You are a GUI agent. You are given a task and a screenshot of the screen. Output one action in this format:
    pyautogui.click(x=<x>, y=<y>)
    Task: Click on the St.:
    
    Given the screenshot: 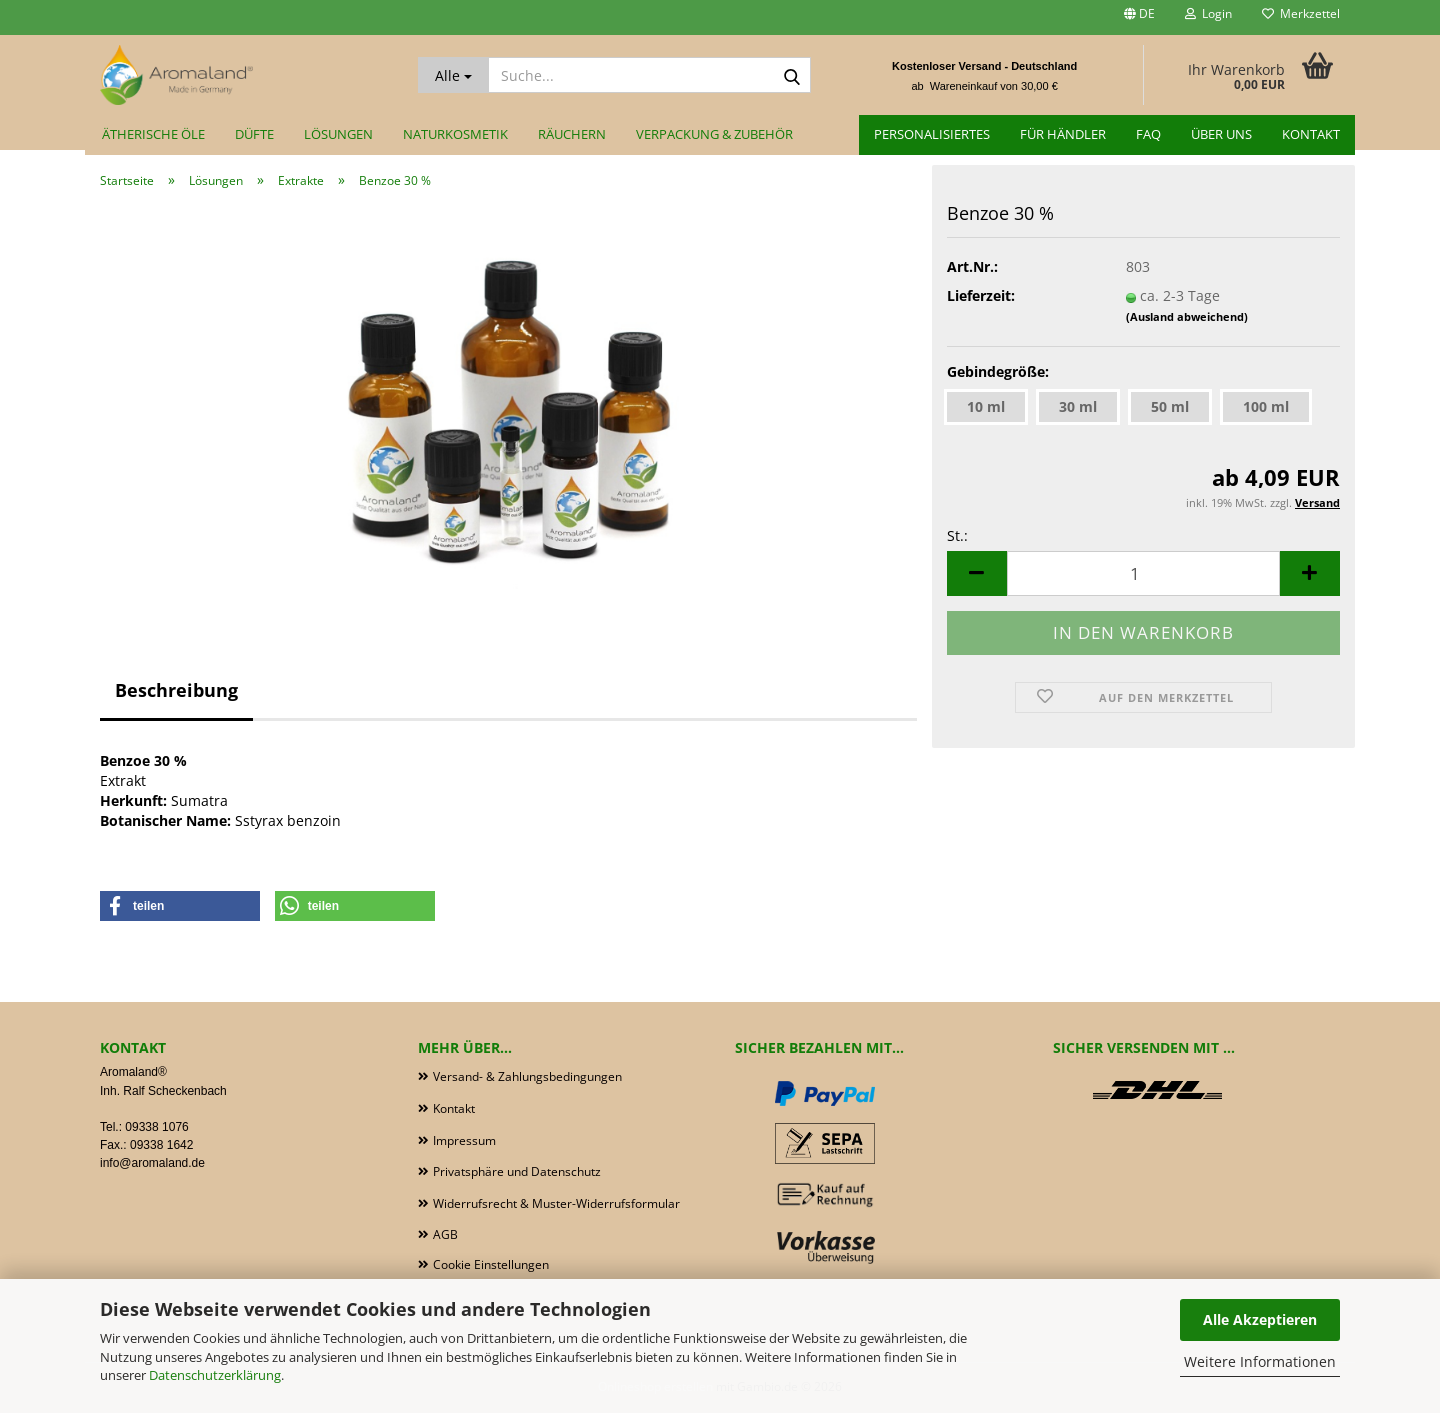 What is the action you would take?
    pyautogui.click(x=957, y=535)
    